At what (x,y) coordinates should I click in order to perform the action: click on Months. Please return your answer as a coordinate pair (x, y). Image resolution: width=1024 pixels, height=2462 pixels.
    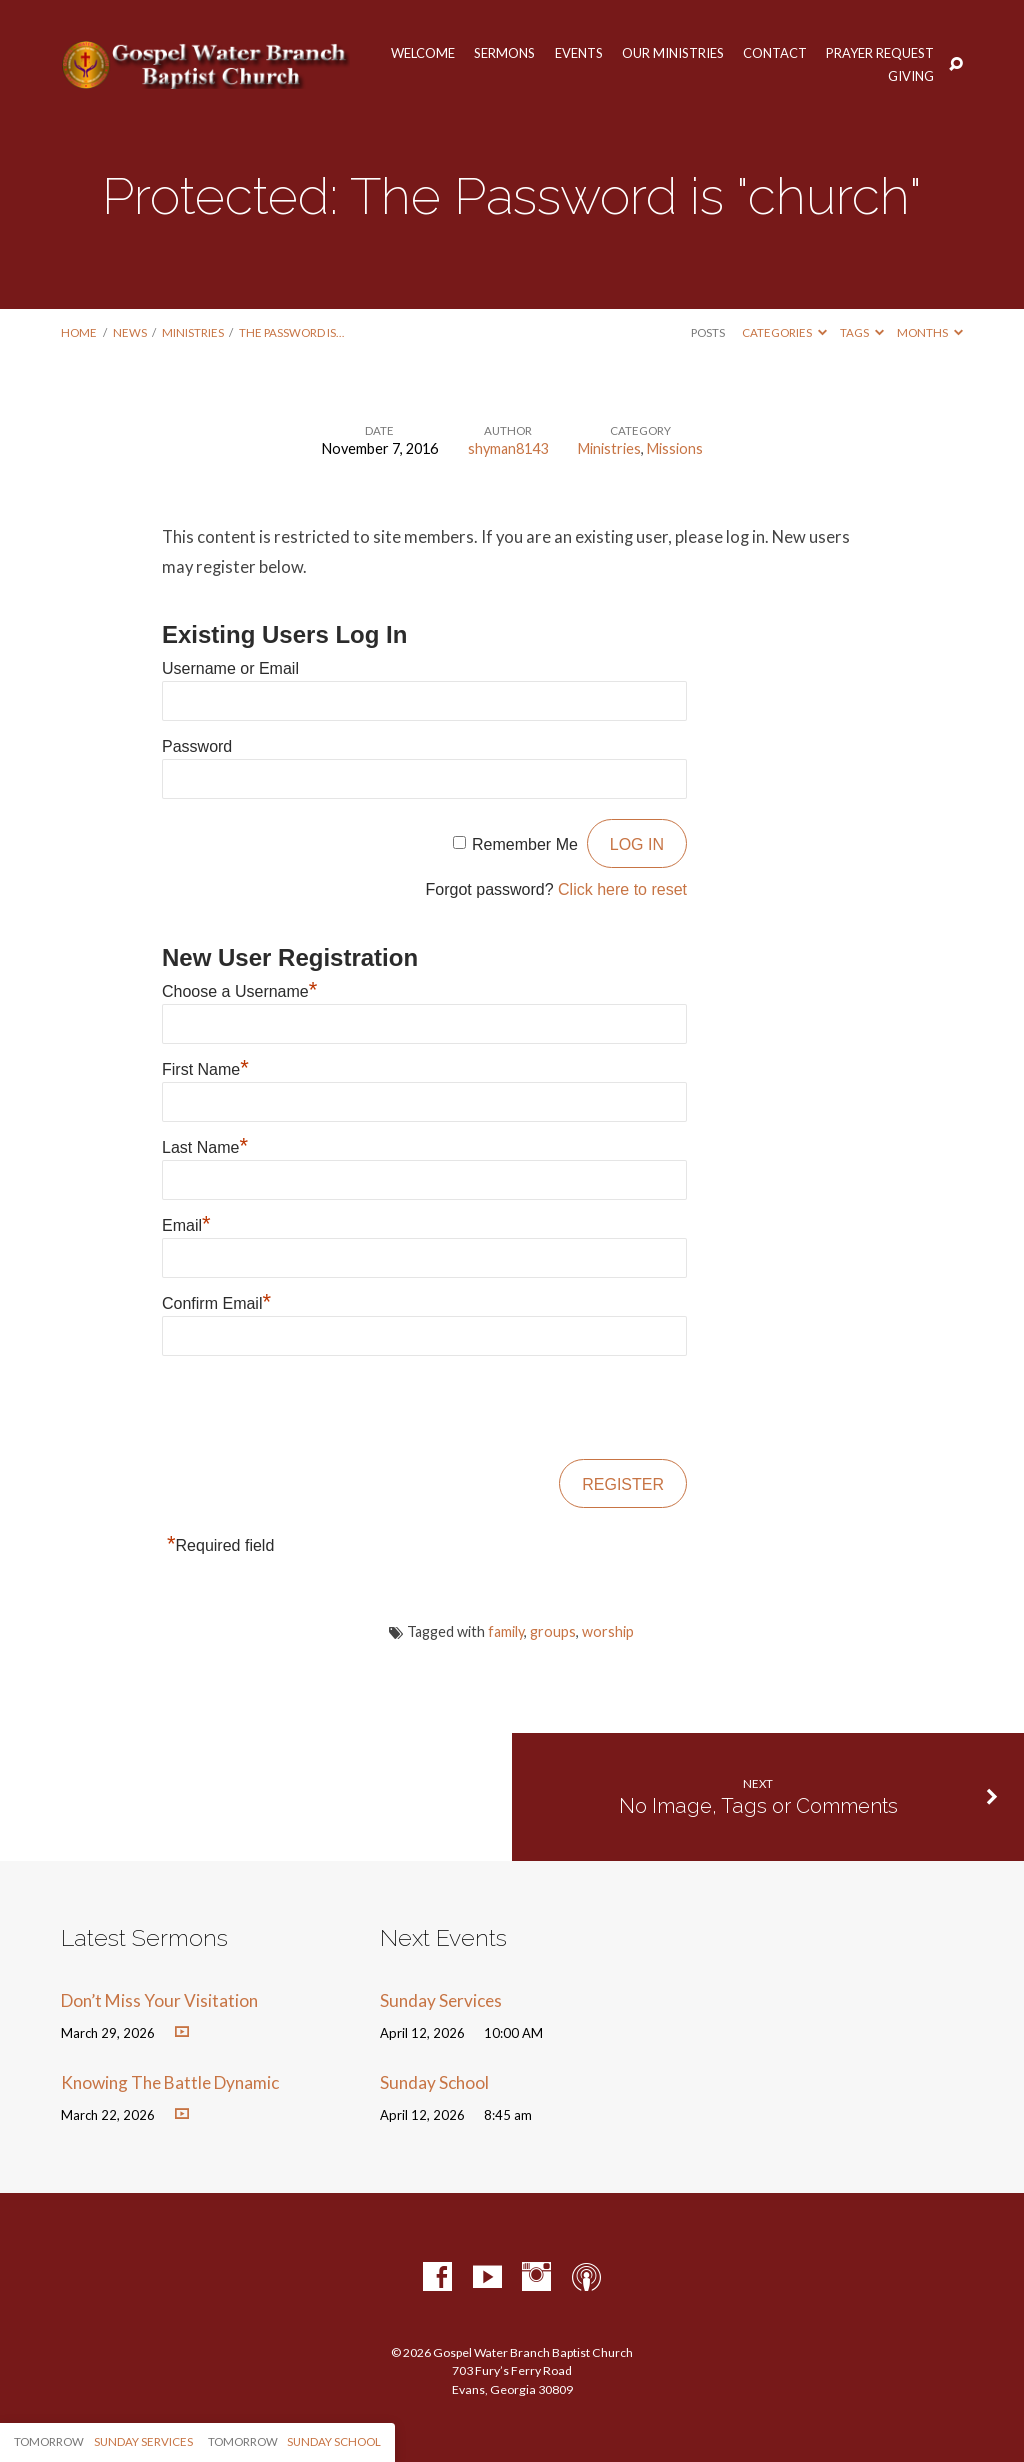
    Looking at the image, I should click on (930, 332).